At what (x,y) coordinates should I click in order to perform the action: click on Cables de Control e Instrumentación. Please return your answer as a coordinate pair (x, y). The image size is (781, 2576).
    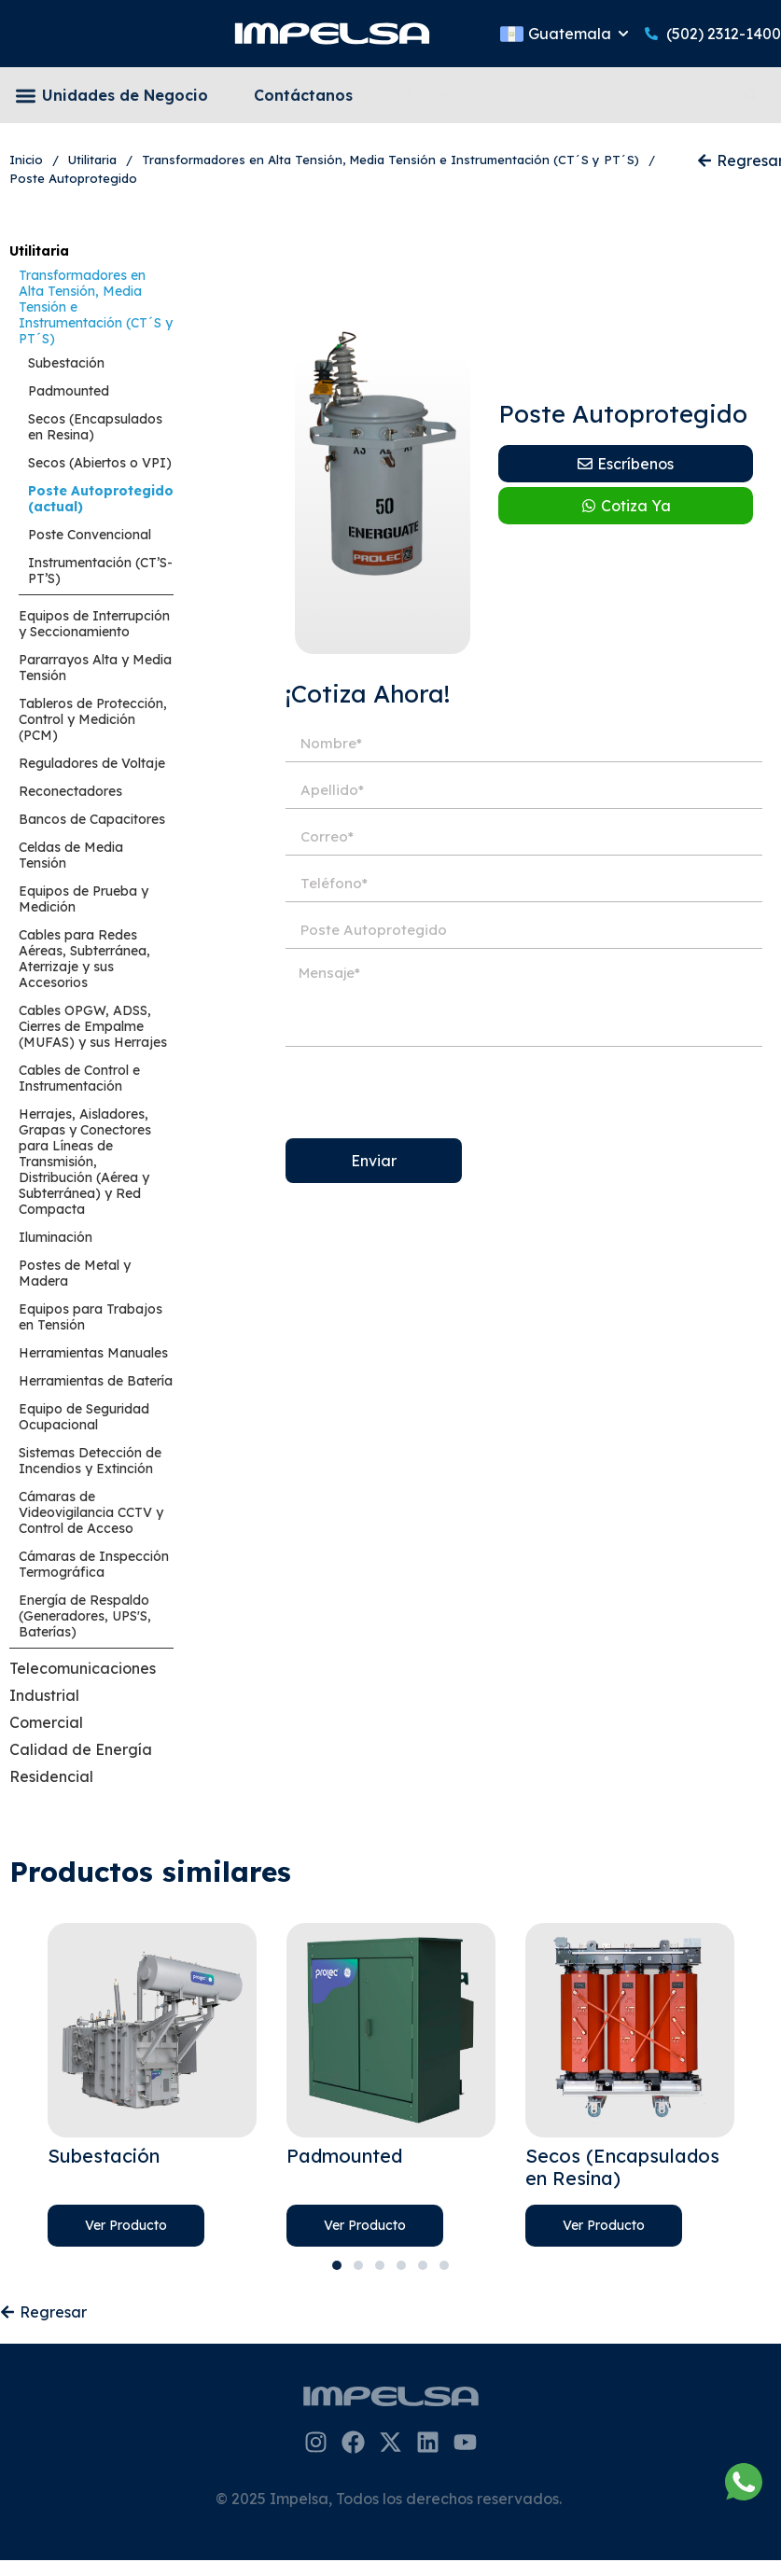
    Looking at the image, I should click on (79, 1078).